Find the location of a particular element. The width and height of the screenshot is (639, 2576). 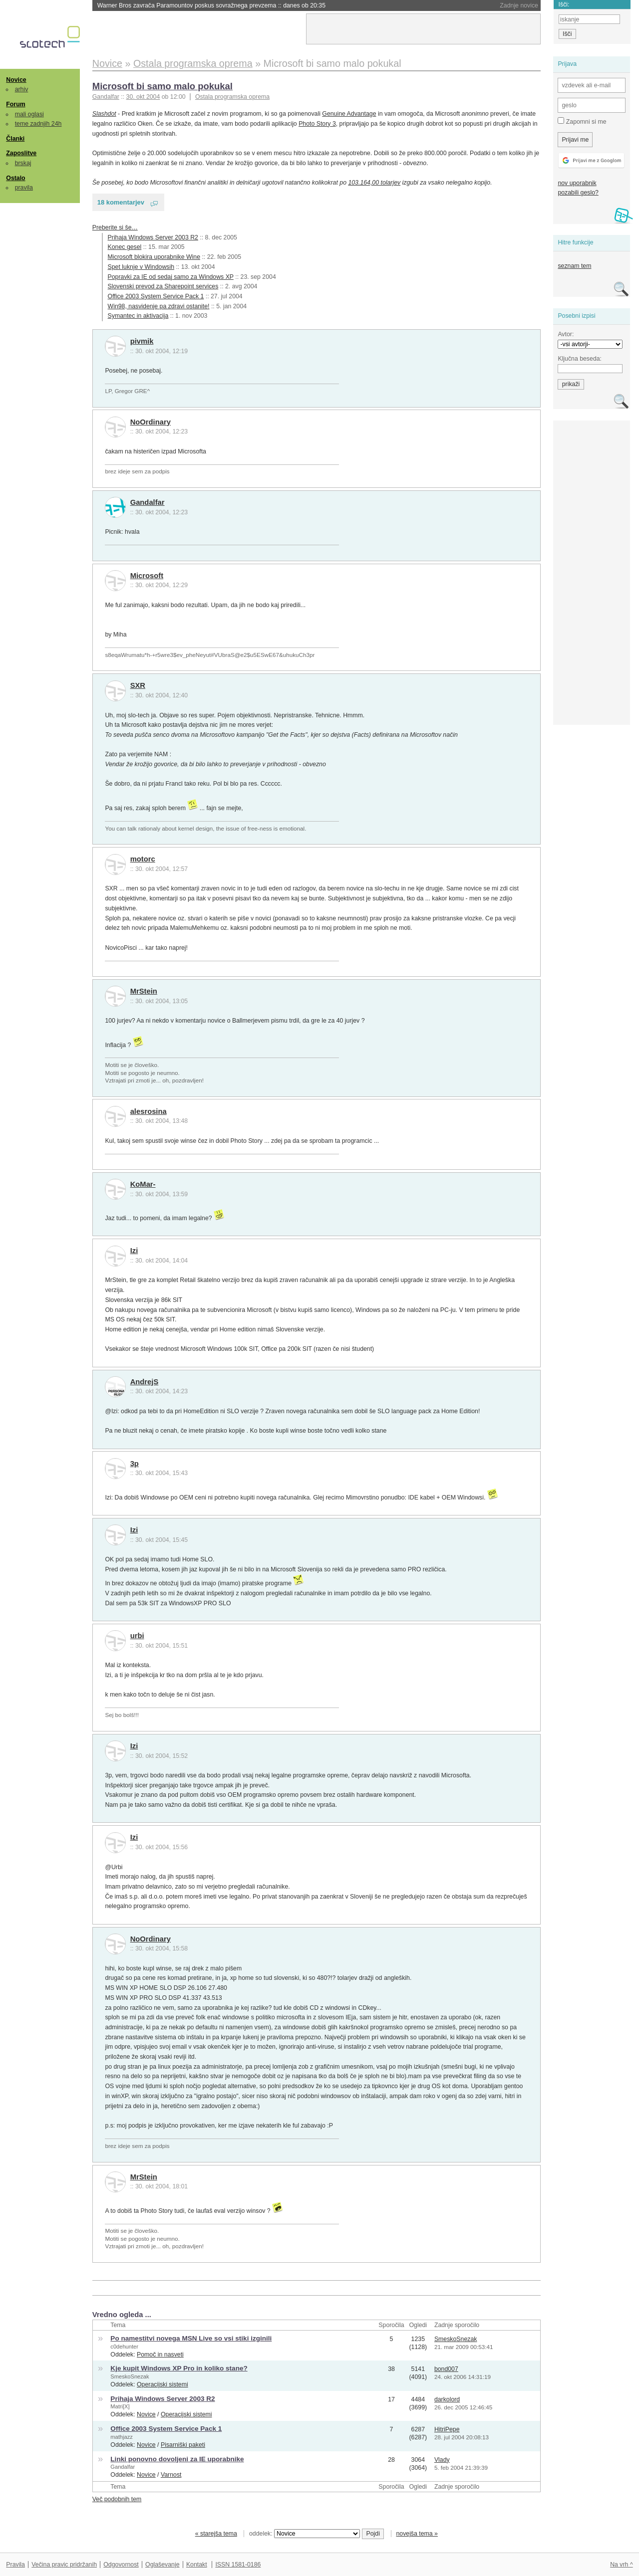

Genuine Advantage is located at coordinates (349, 113).